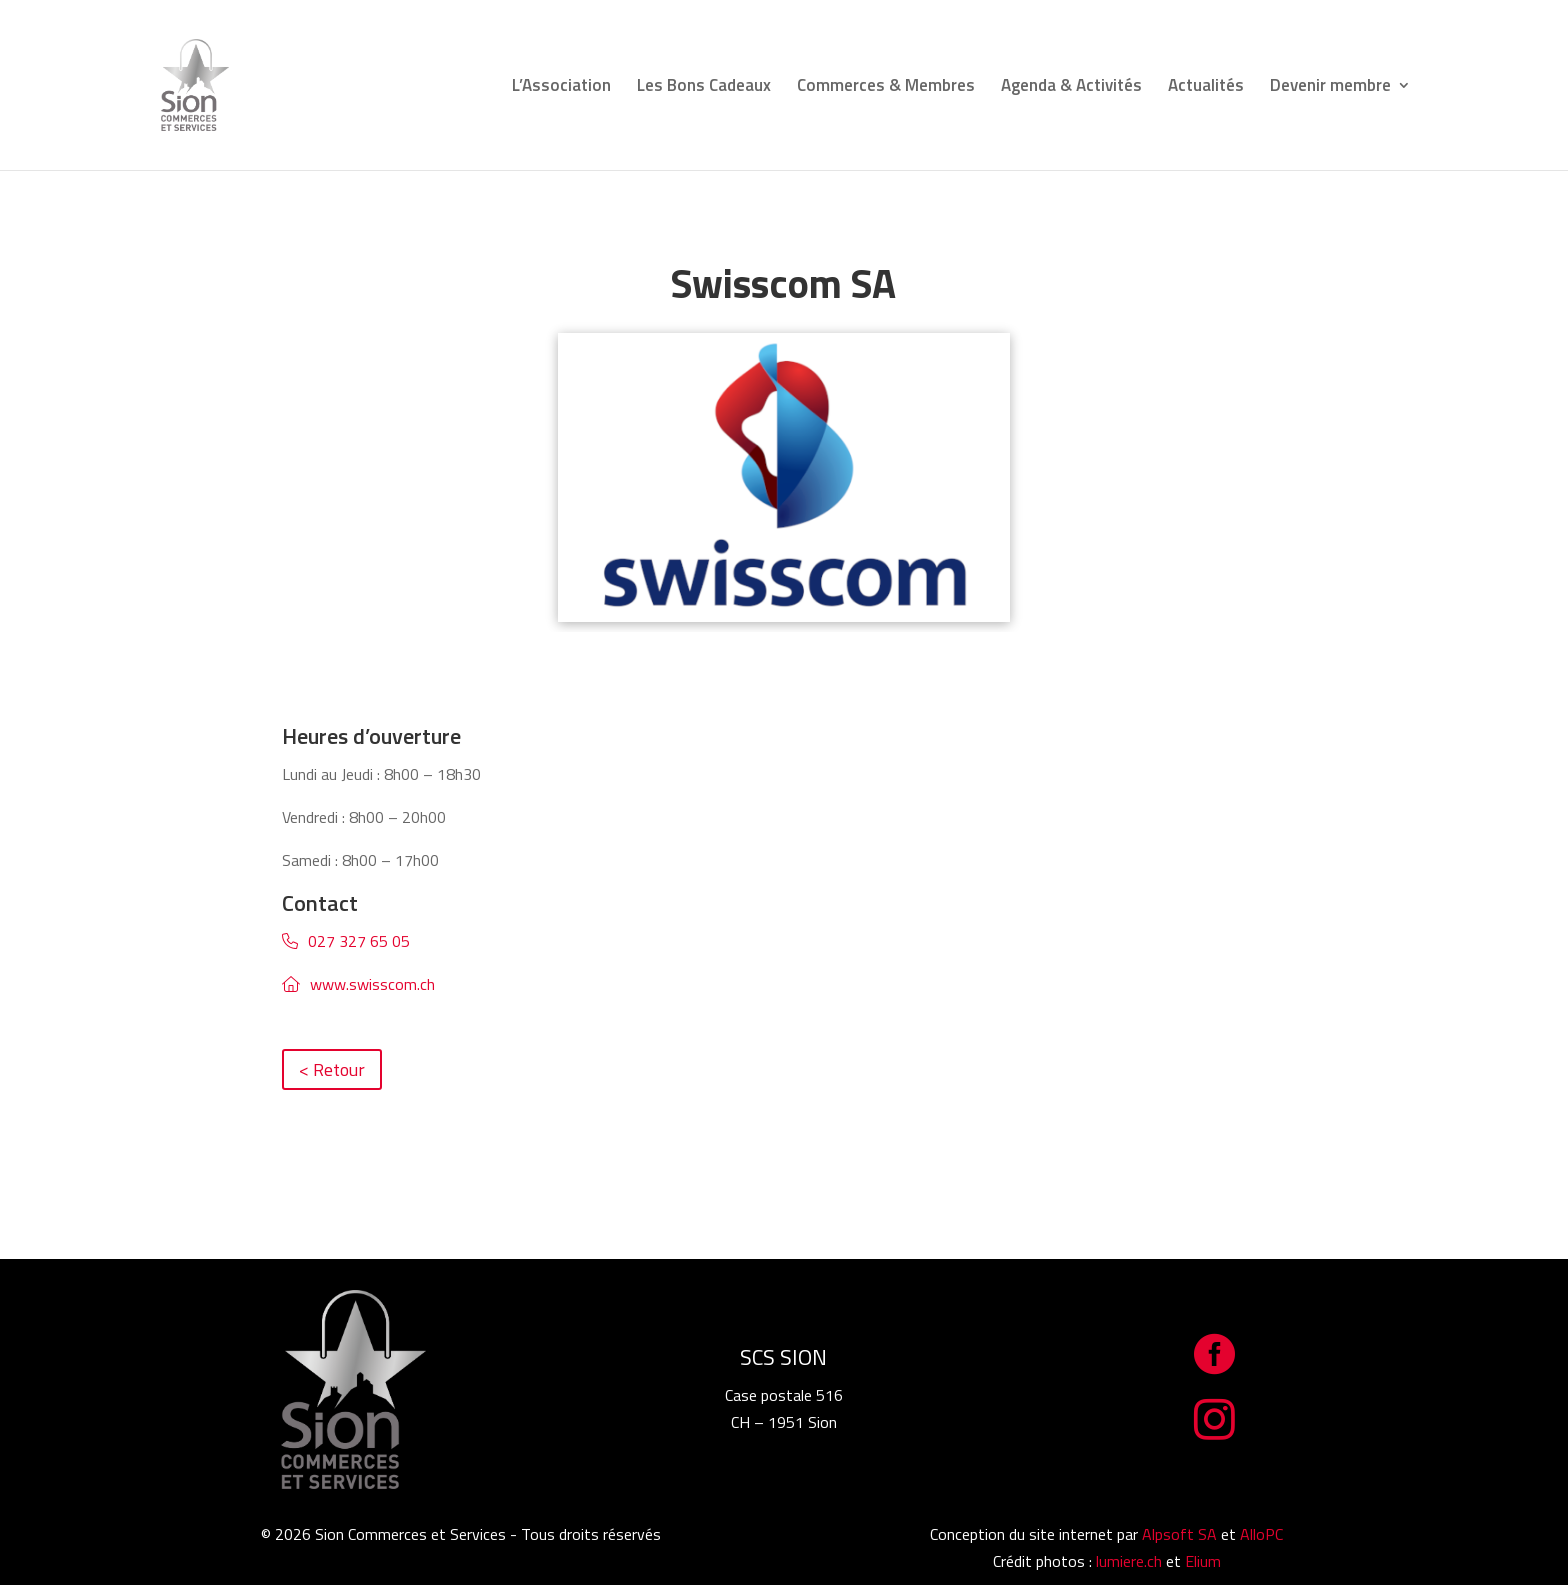  What do you see at coordinates (359, 941) in the screenshot?
I see `027 327 65 05` at bounding box center [359, 941].